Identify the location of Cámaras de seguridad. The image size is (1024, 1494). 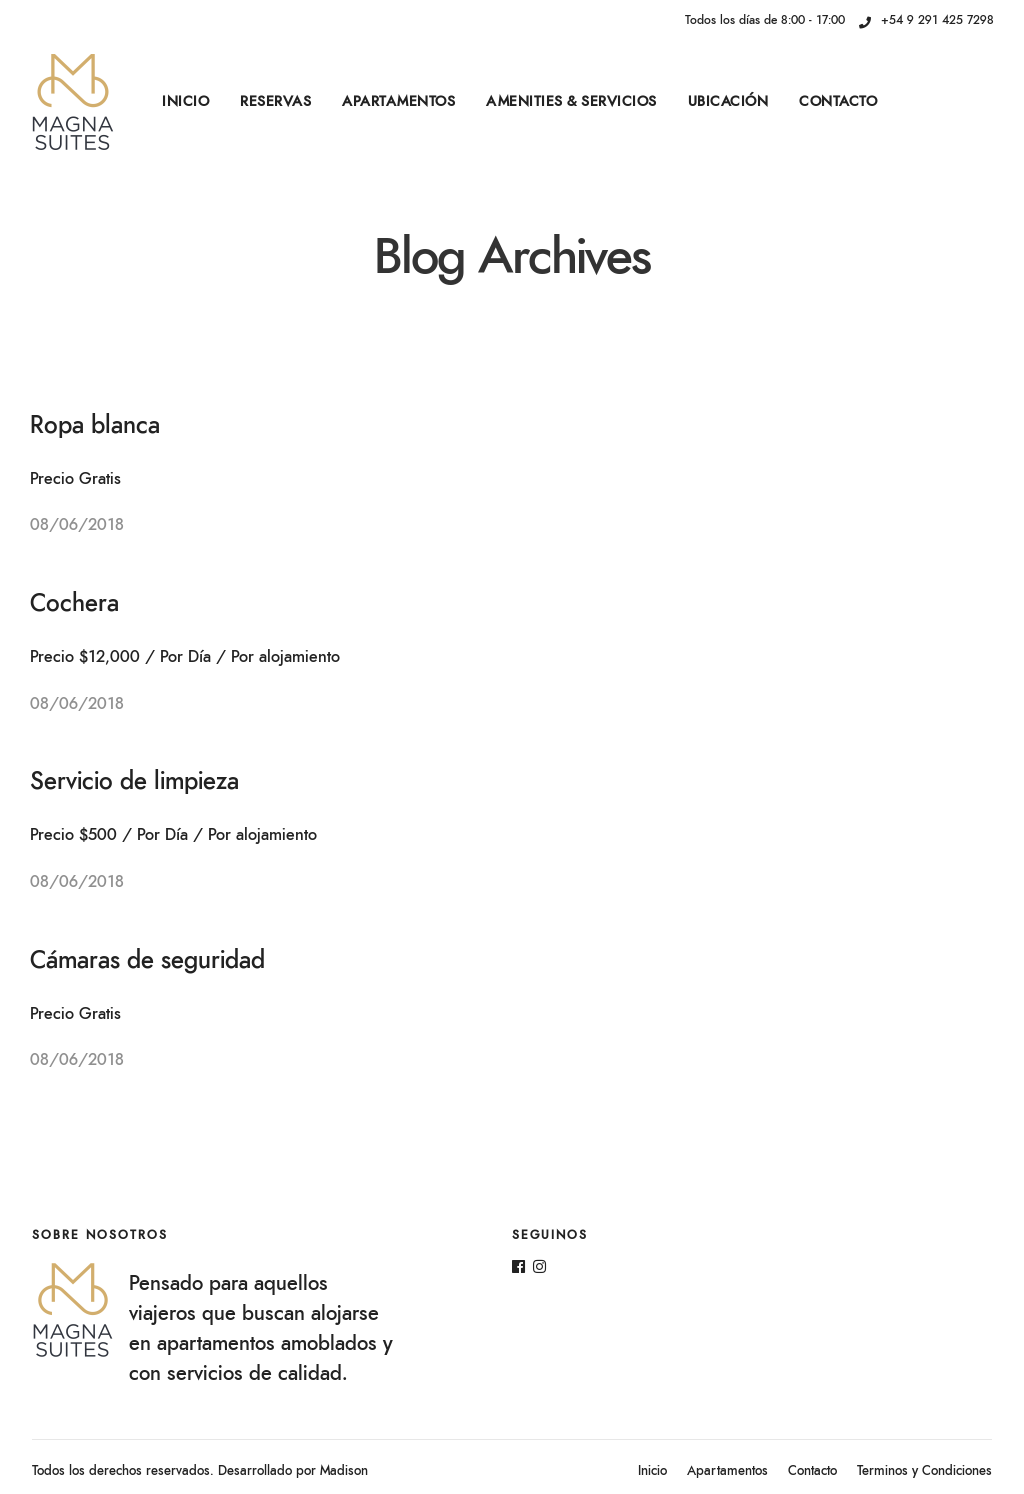
(147, 961).